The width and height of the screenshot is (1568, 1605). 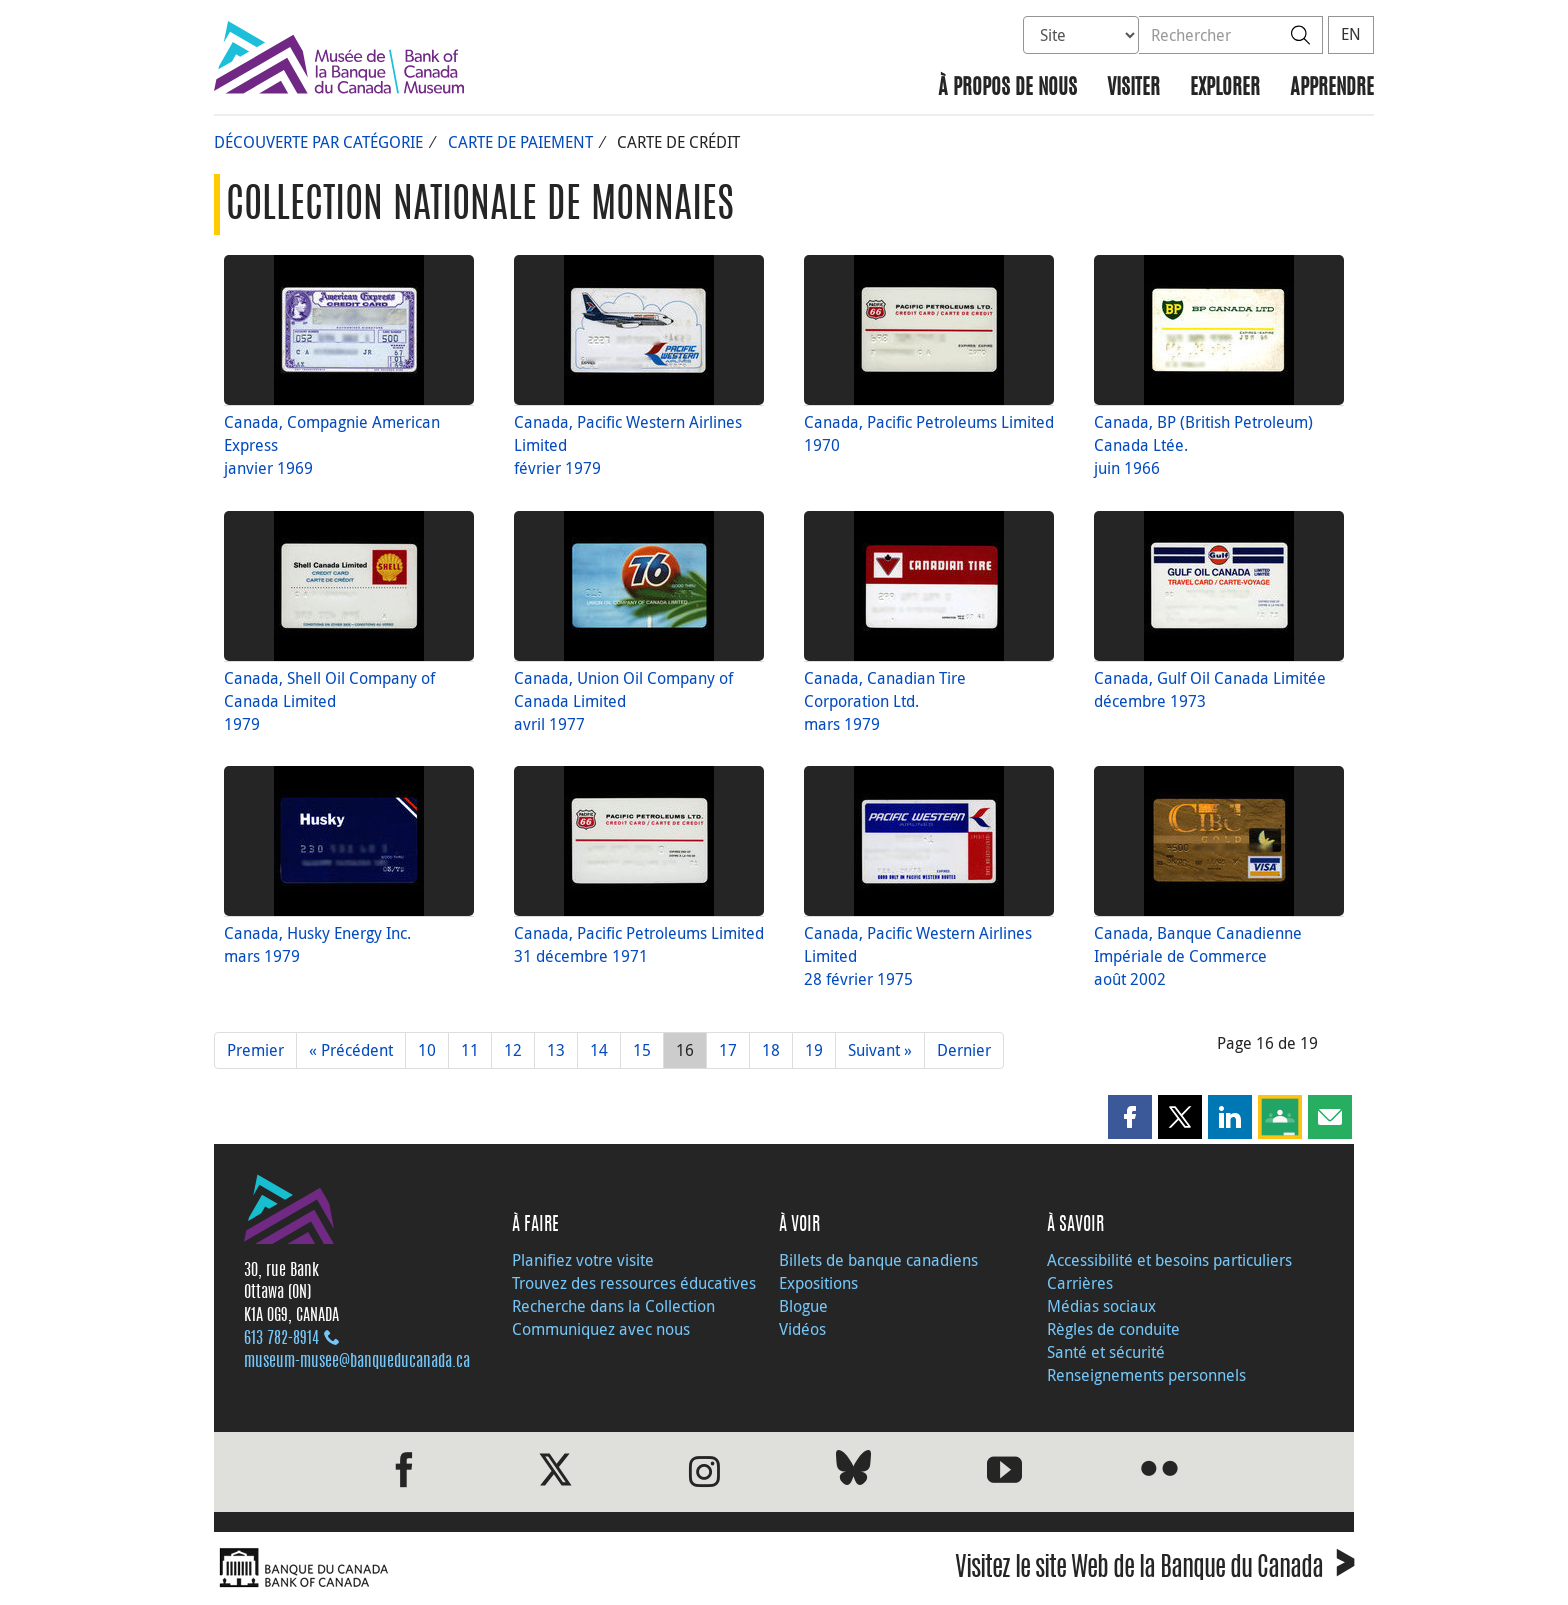 I want to click on Communiquez avec nous, so click(x=601, y=1329).